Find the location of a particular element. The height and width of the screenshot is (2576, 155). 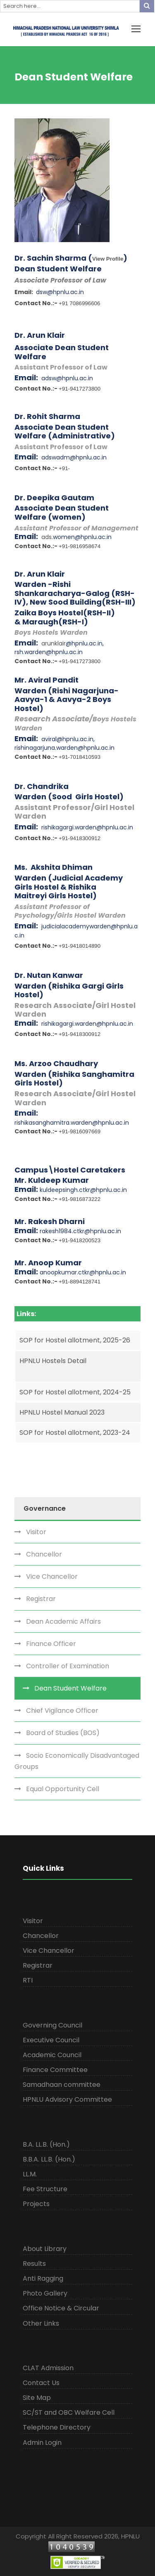

adsw@hpnlu.ac.in is located at coordinates (67, 378).